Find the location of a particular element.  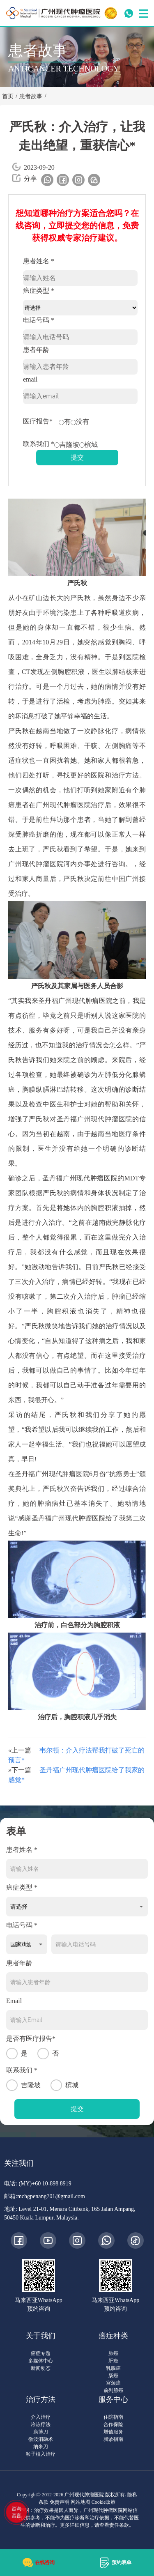

介入治疗 is located at coordinates (41, 2417).